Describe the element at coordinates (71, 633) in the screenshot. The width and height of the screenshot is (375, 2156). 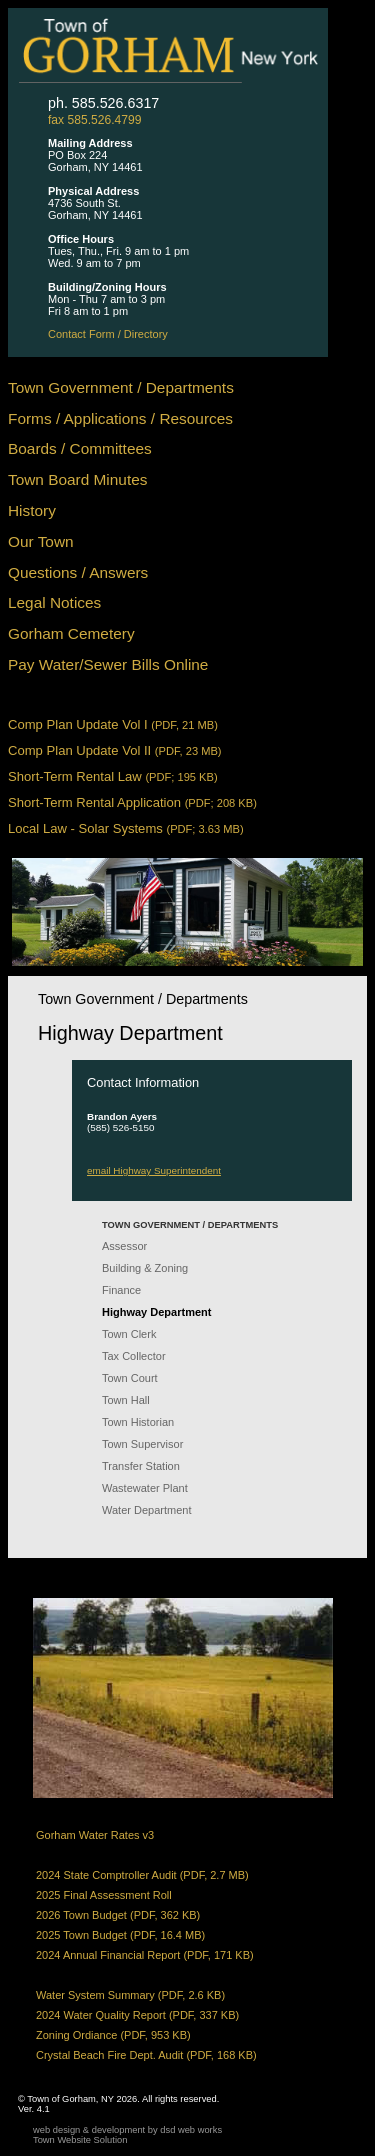
I see `Gorham Cemetery` at that location.